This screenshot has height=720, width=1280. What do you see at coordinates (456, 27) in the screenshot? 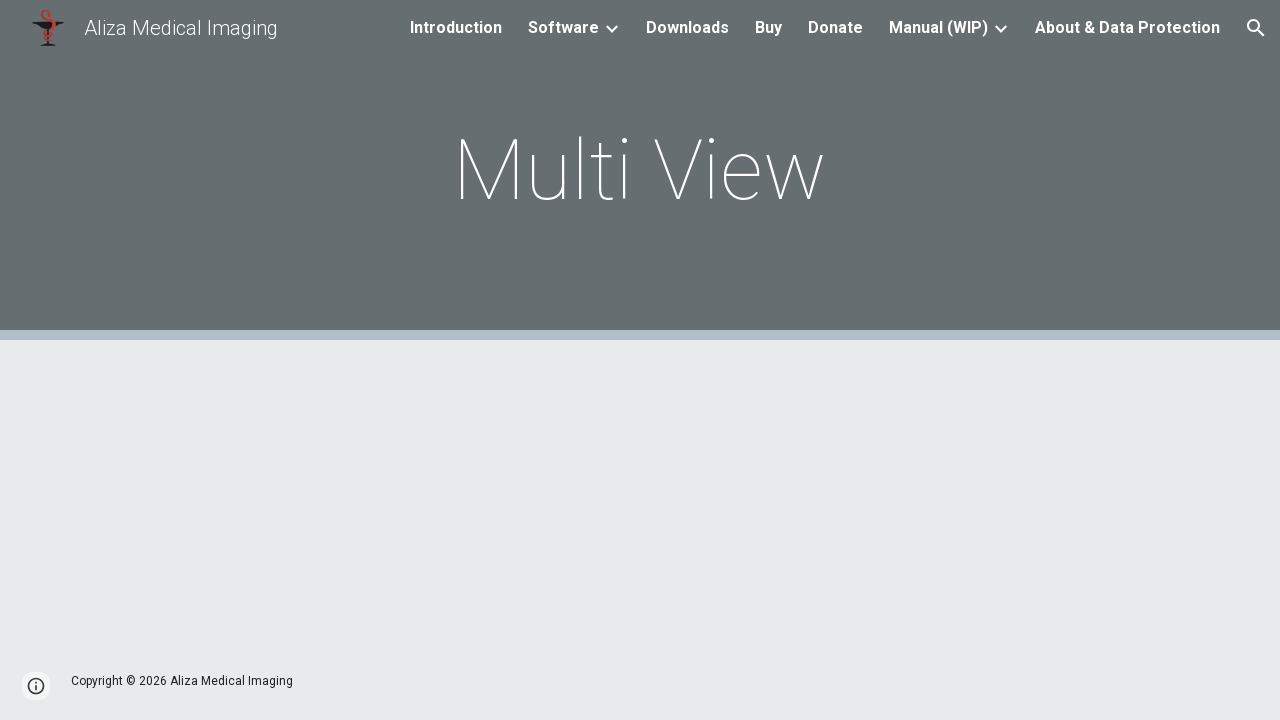
I see `Introduction [link]` at bounding box center [456, 27].